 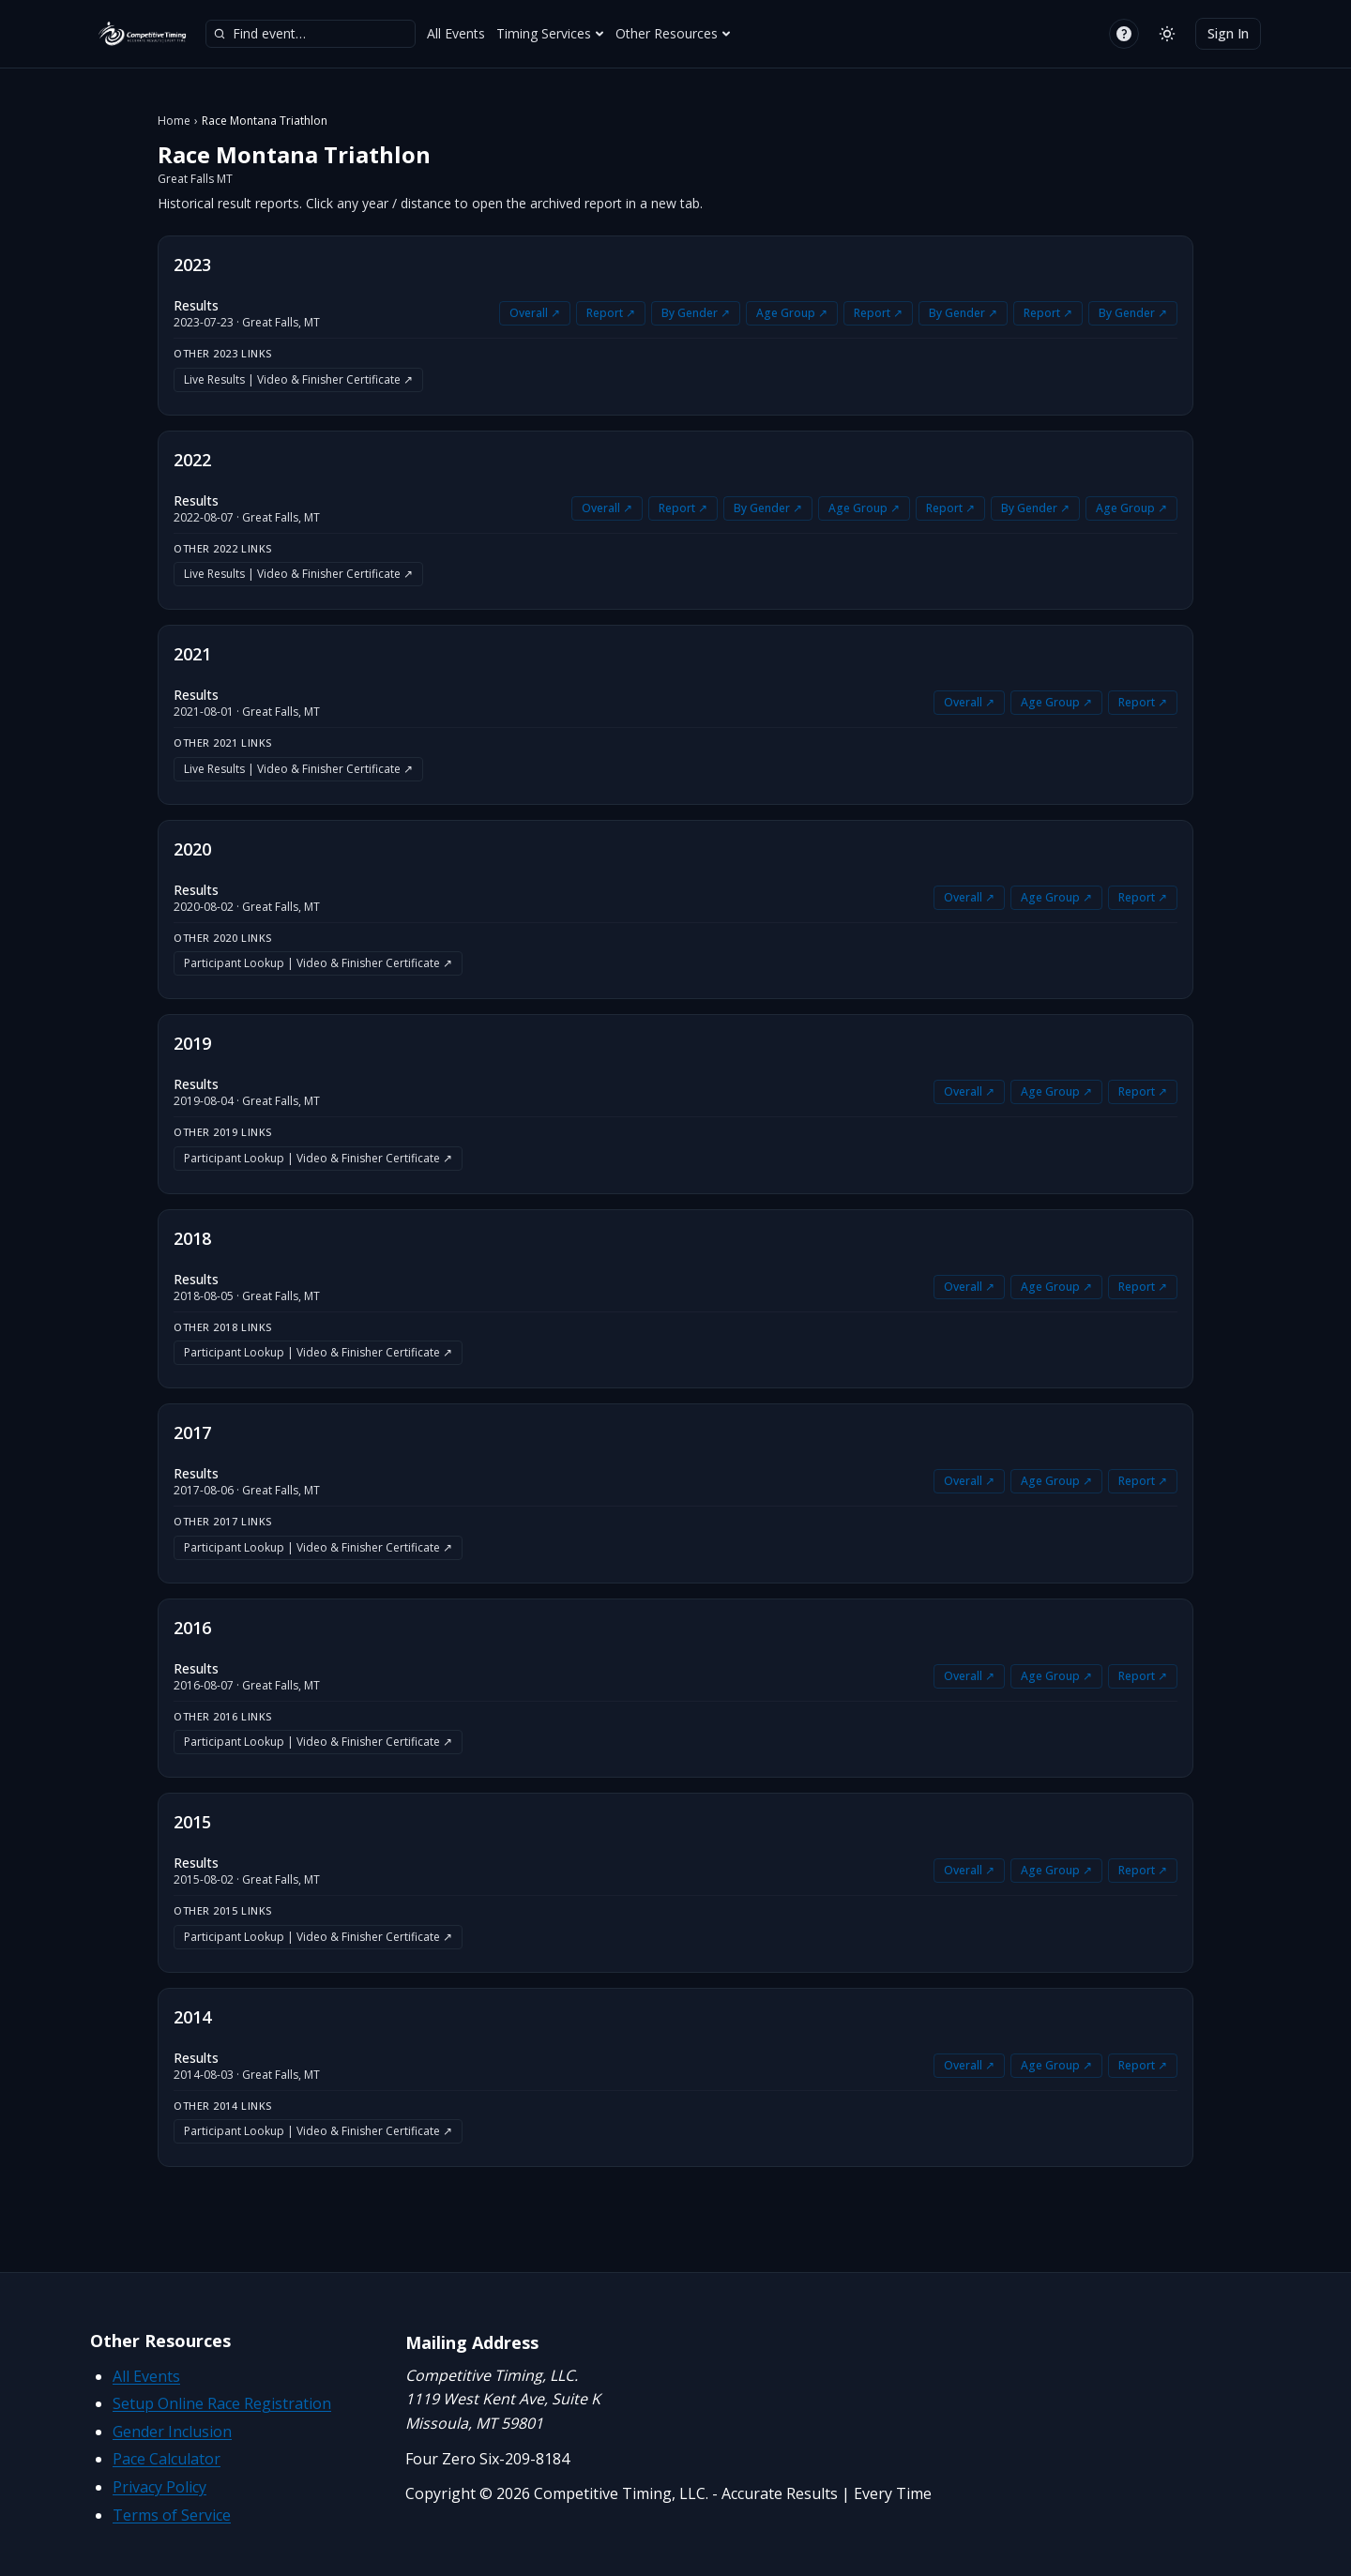 I want to click on Sign In, so click(x=1228, y=33).